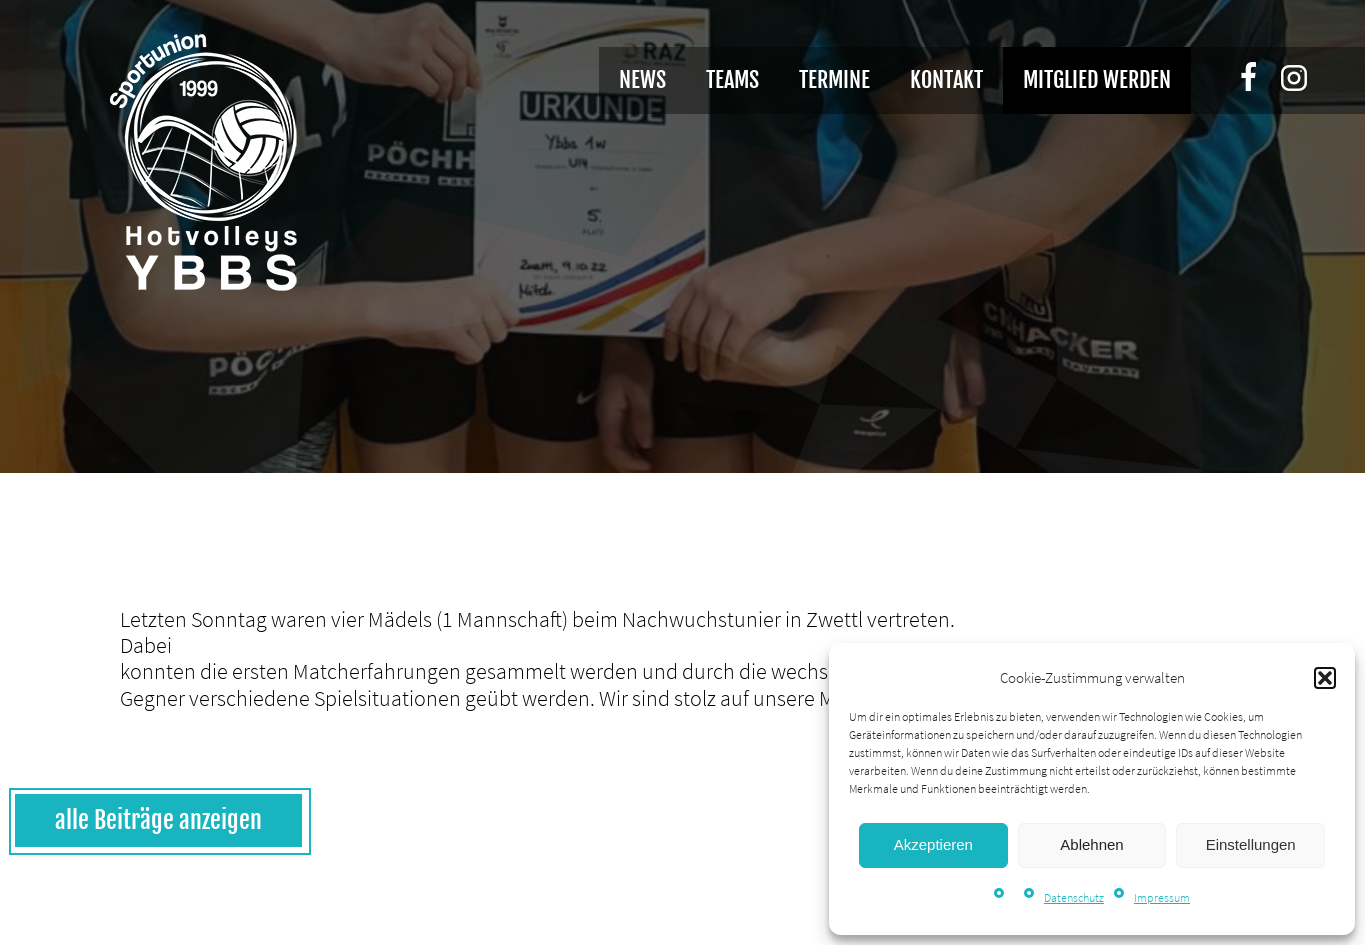 This screenshot has height=945, width=1365. I want to click on alle Beiträge anzeigen, so click(158, 820).